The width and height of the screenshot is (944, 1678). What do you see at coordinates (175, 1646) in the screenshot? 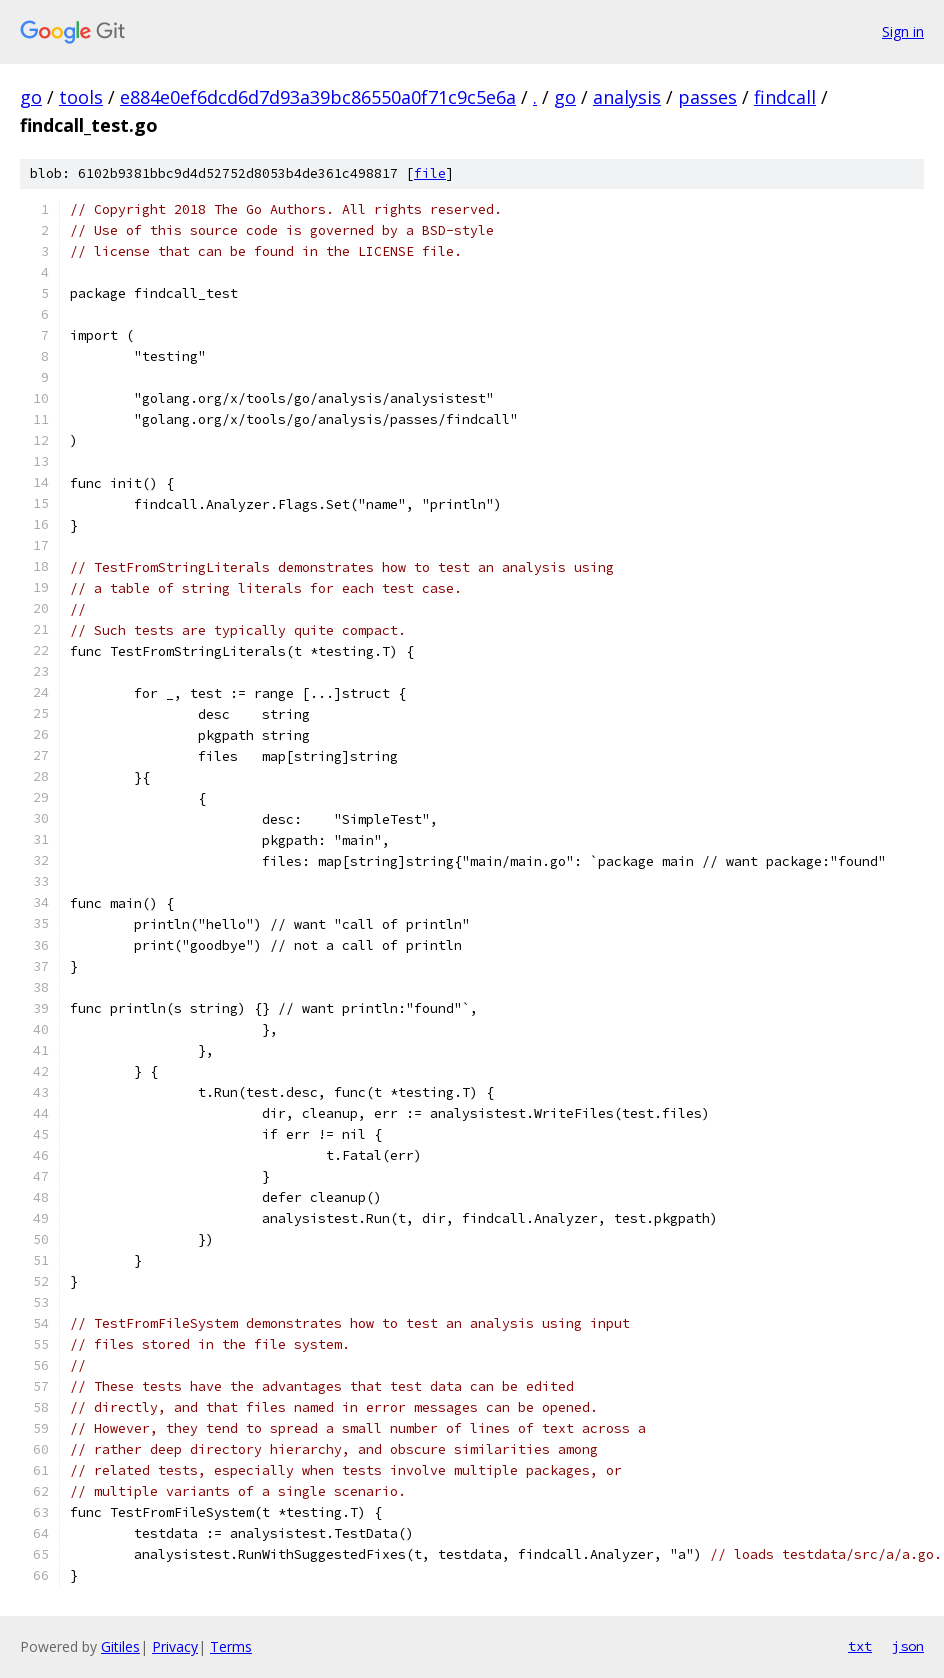
I see `Privacy` at bounding box center [175, 1646].